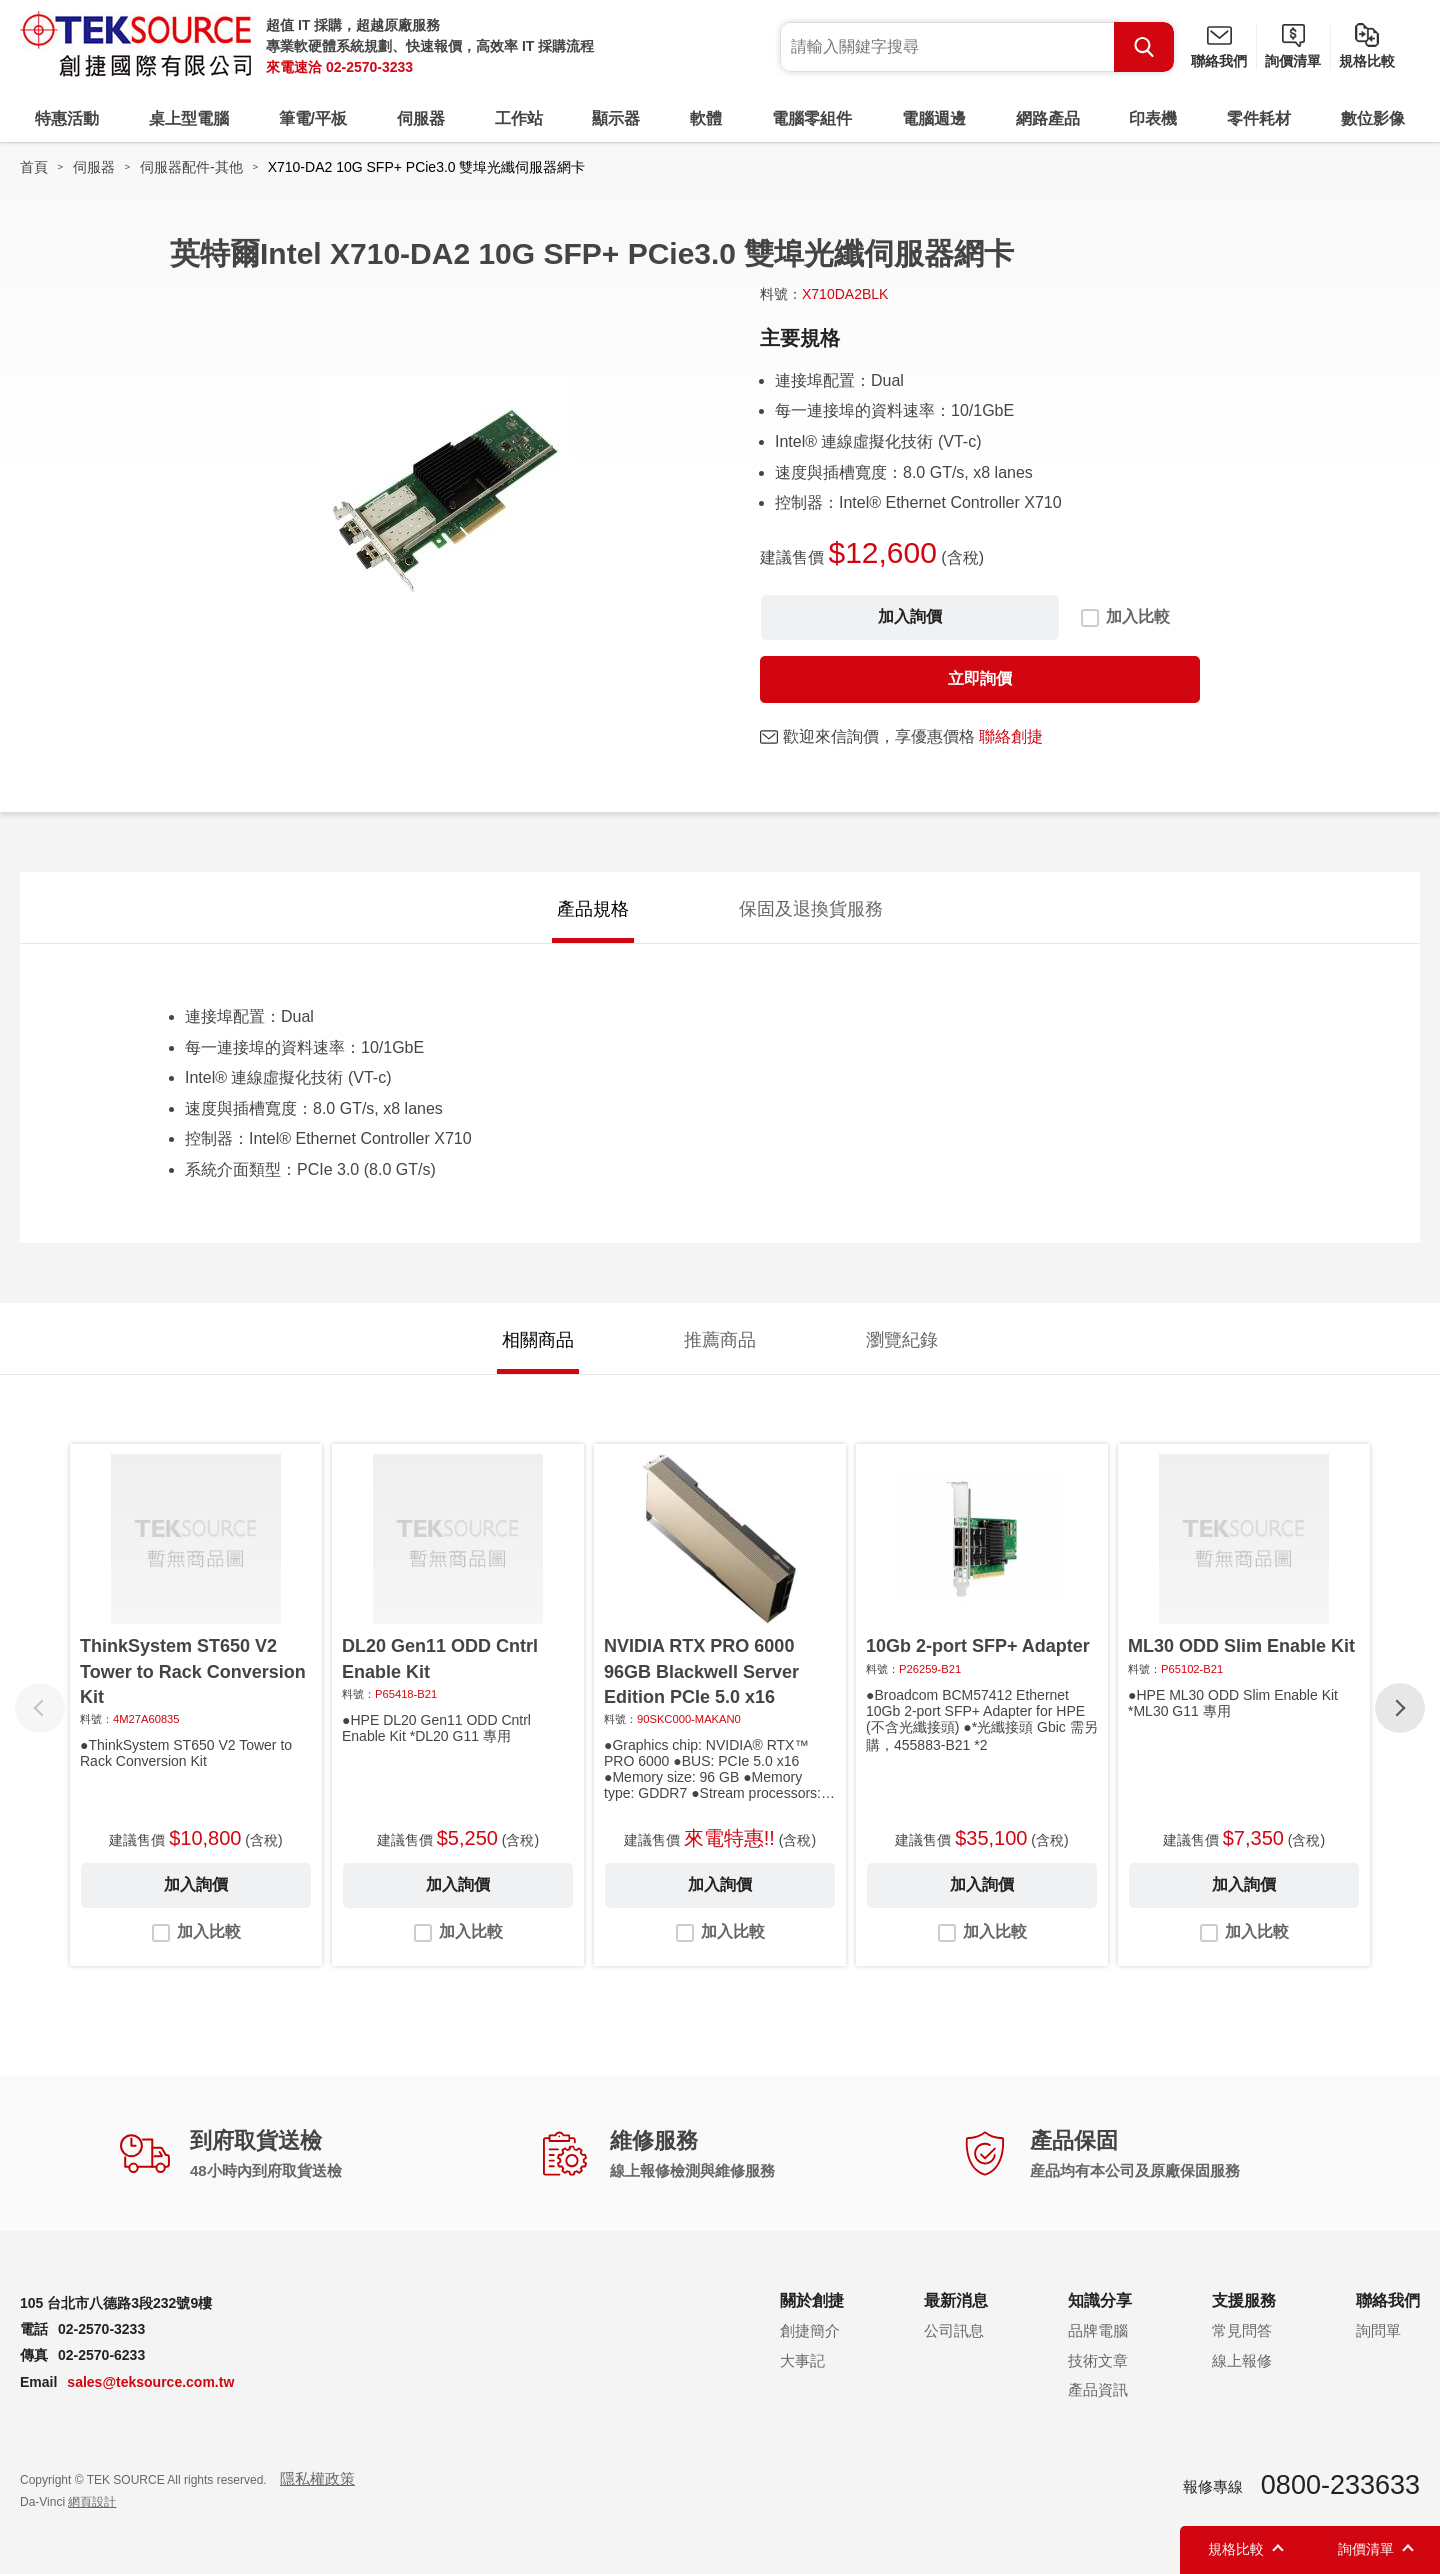  Describe the element at coordinates (706, 118) in the screenshot. I see `軟體` at that location.